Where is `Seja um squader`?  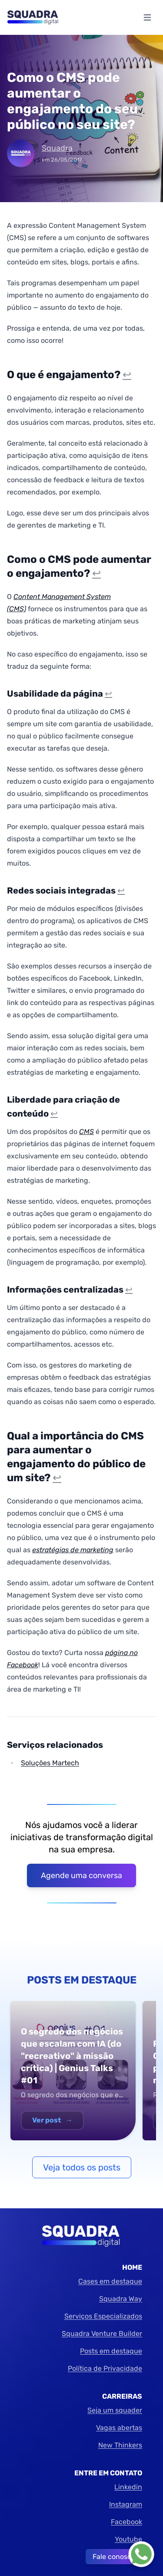
Seja um squader is located at coordinates (114, 2410).